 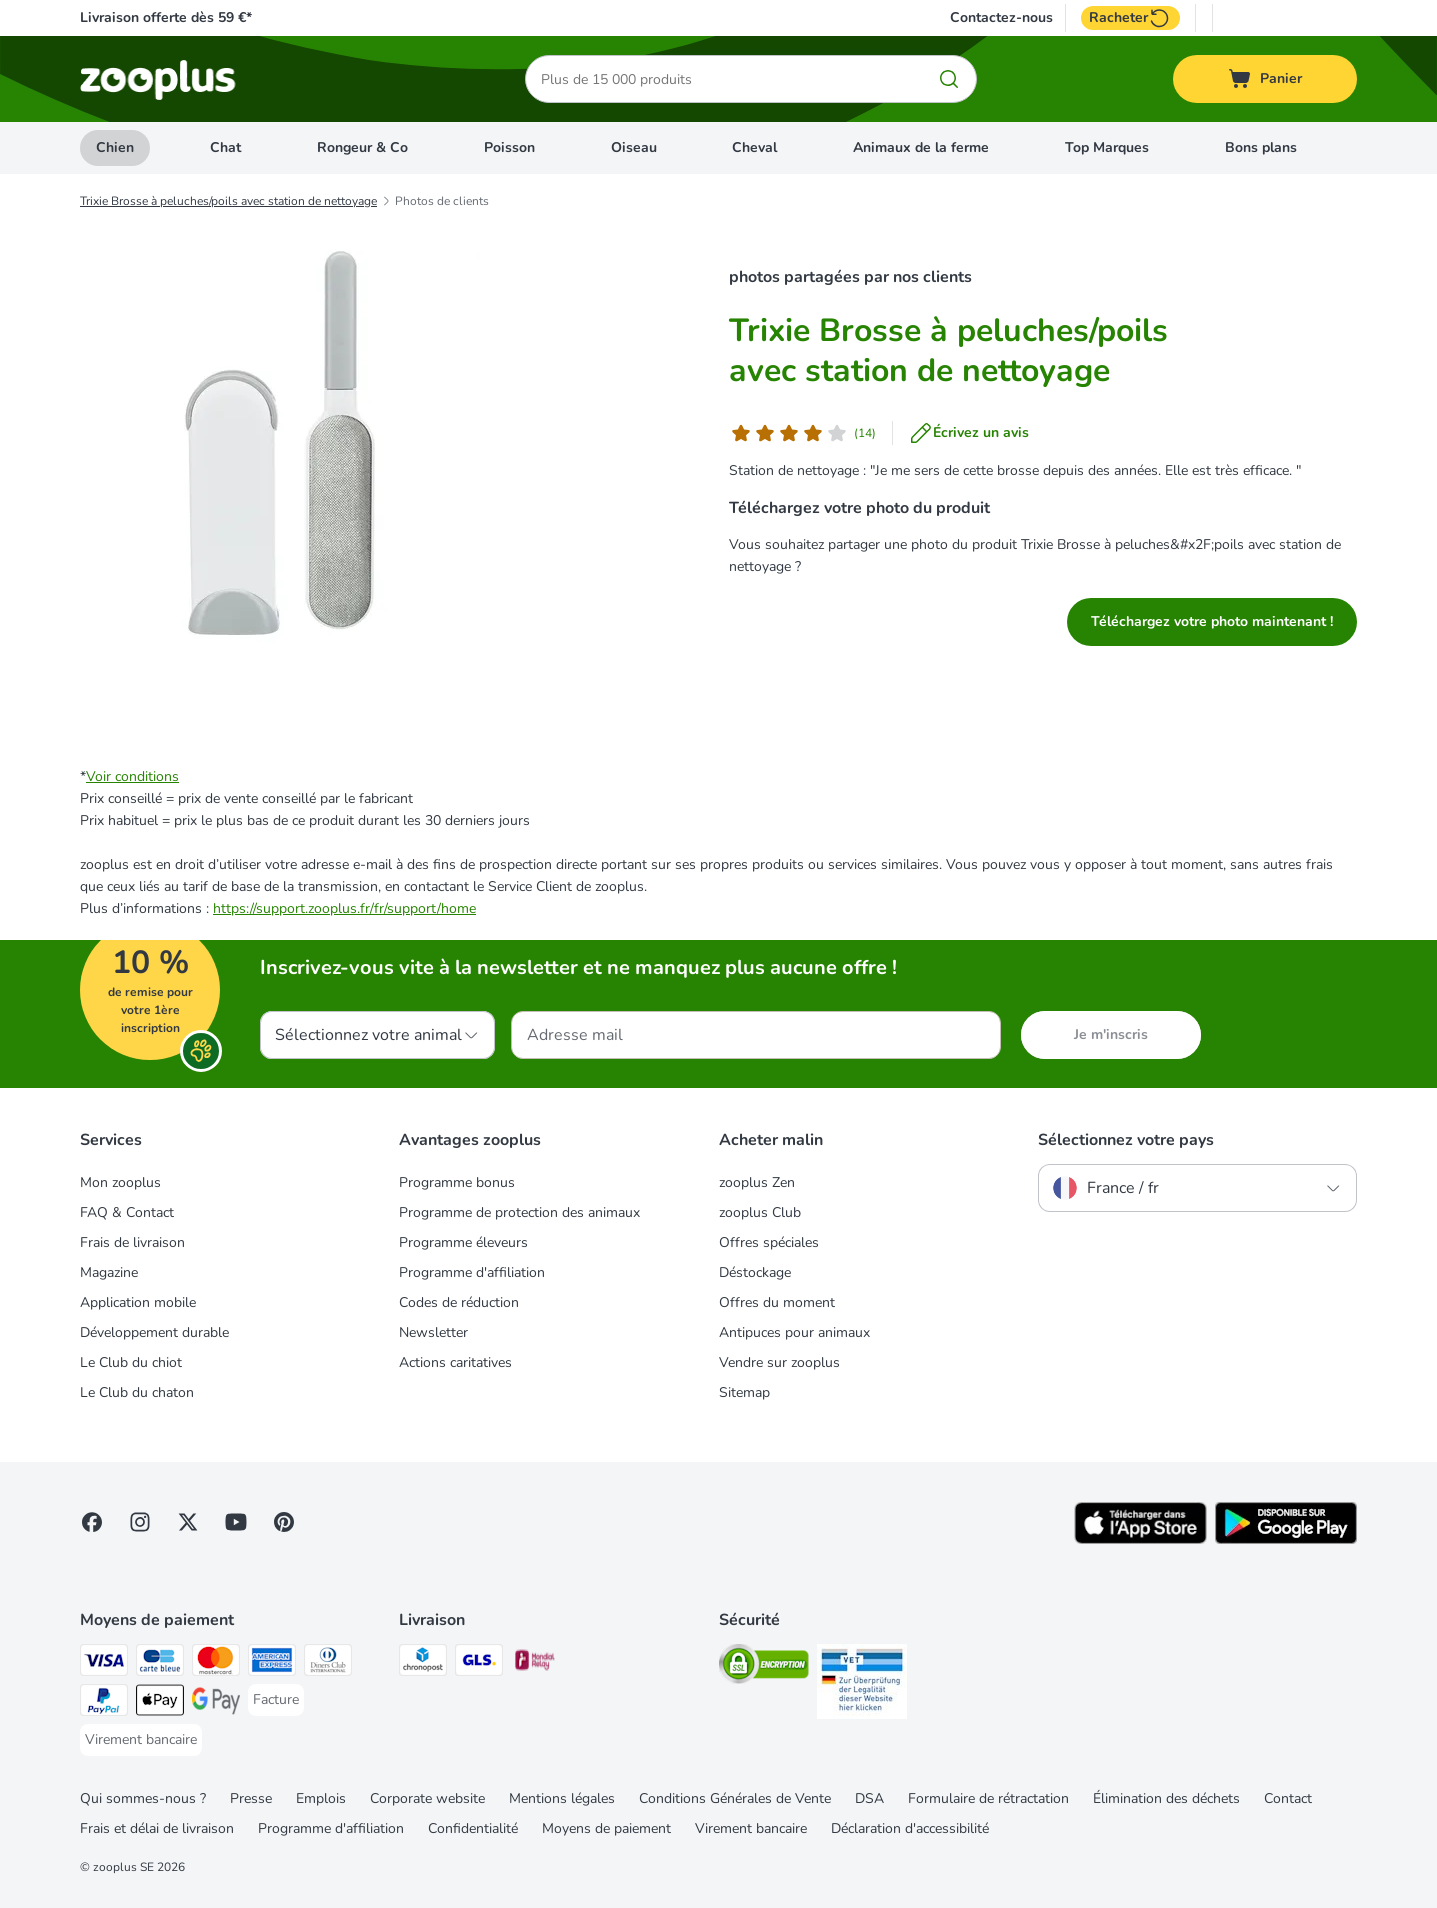 I want to click on Emplois, so click(x=321, y=1798).